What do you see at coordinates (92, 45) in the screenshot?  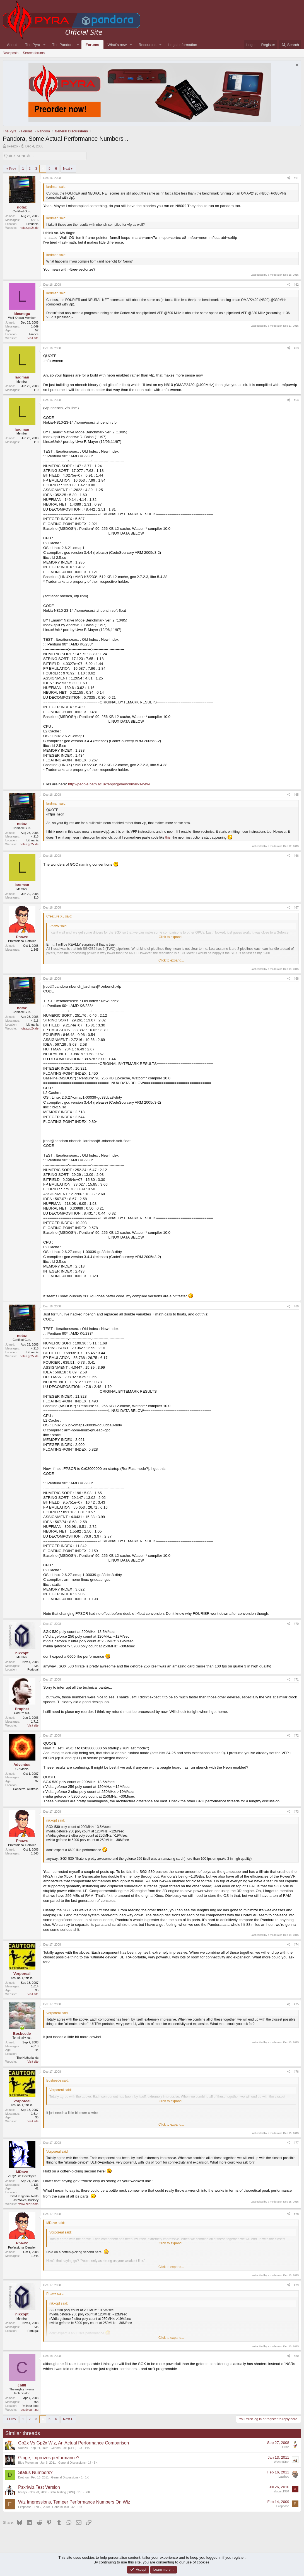 I see `Forums` at bounding box center [92, 45].